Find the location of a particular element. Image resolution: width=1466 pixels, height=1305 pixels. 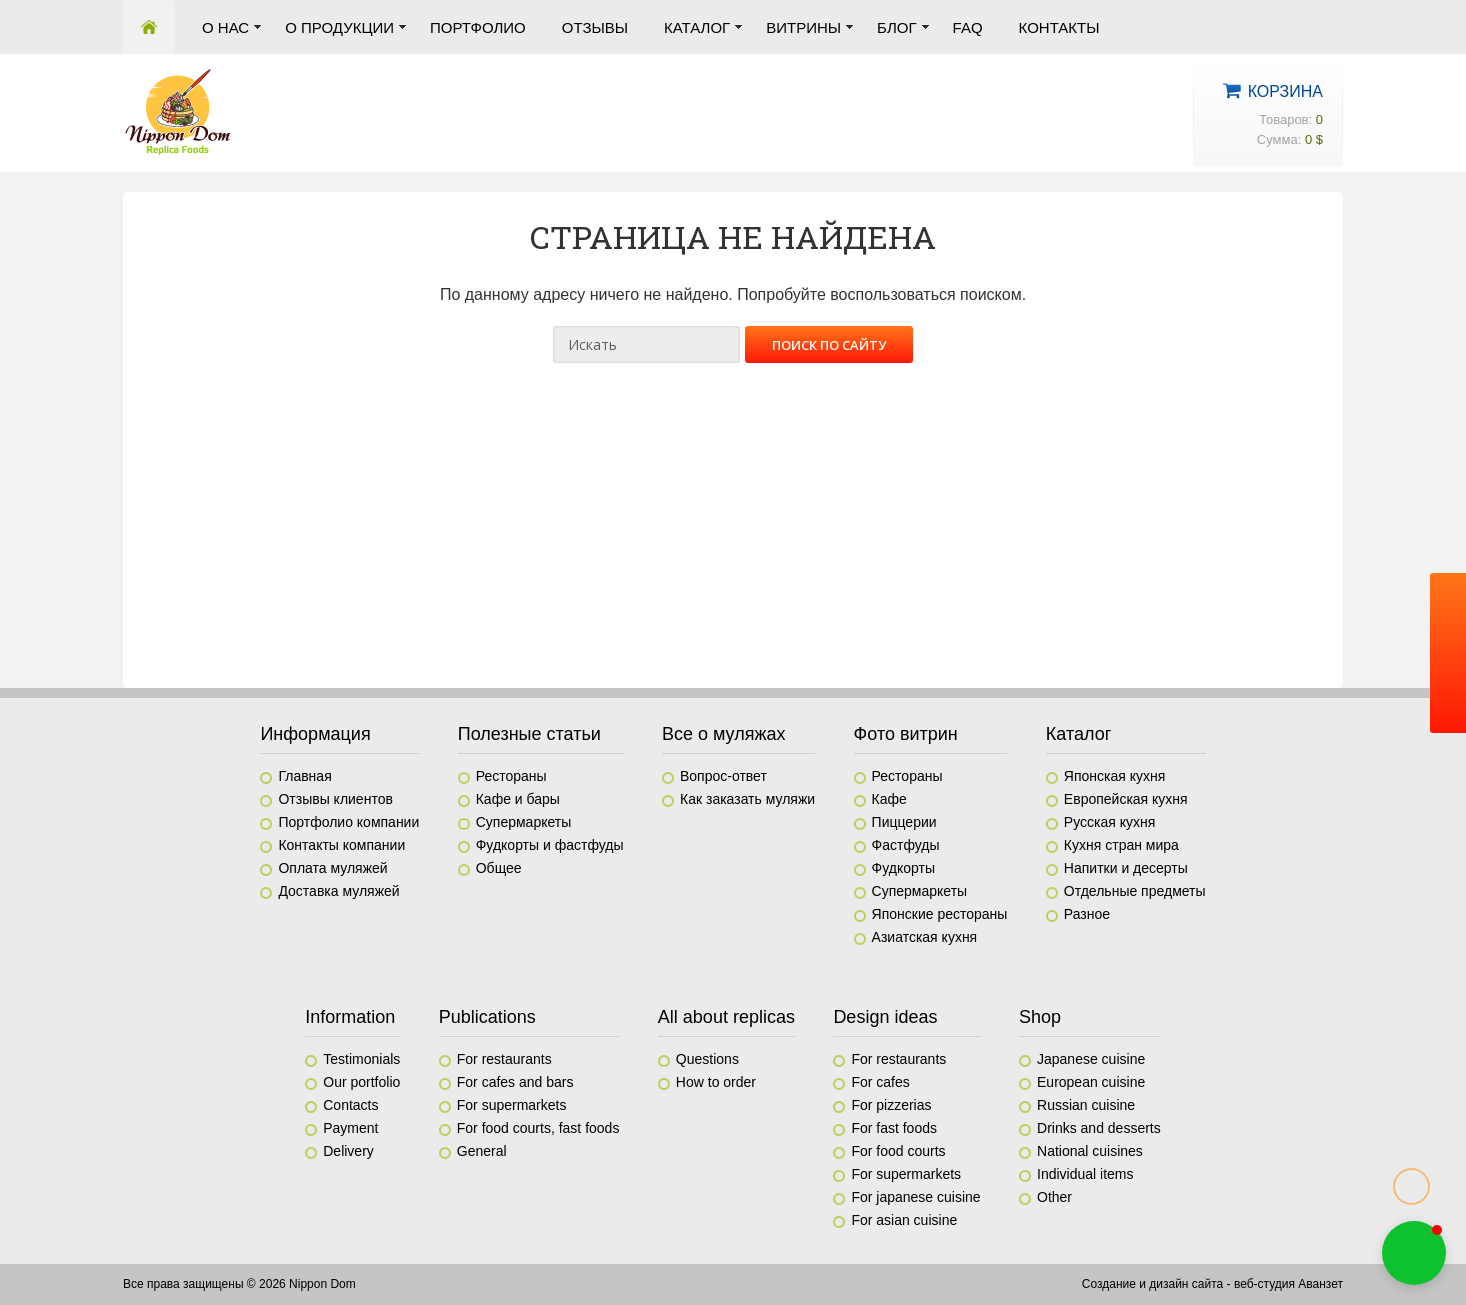

Корзина is located at coordinates (1285, 91).